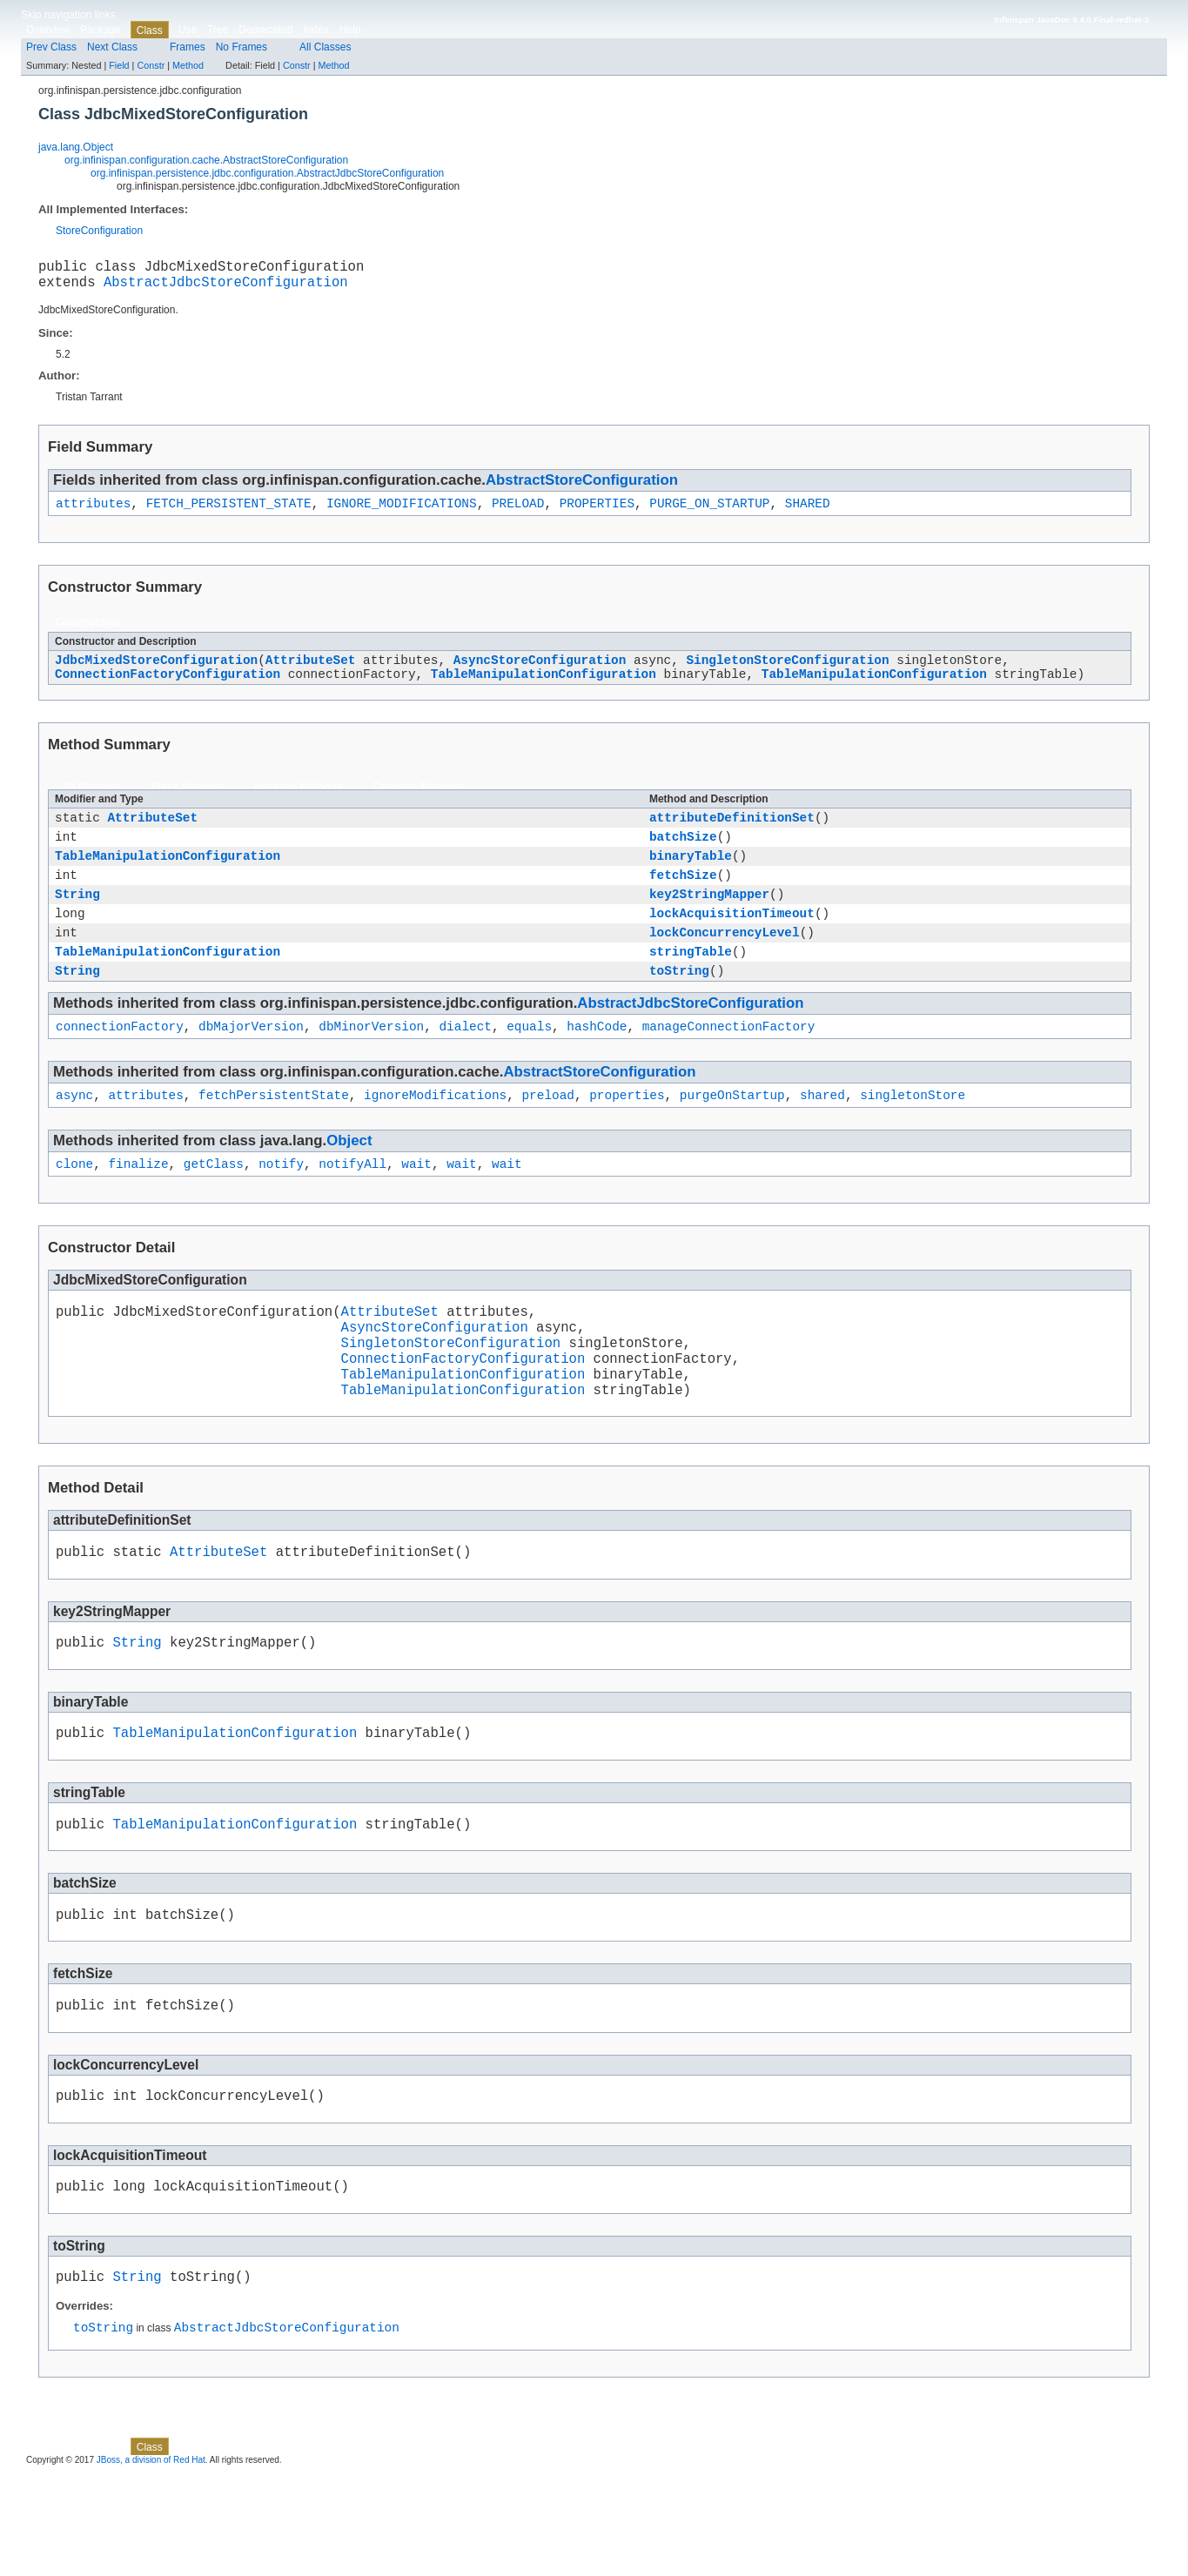 This screenshot has height=2576, width=1188. What do you see at coordinates (416, 1209) in the screenshot?
I see `wait` at bounding box center [416, 1209].